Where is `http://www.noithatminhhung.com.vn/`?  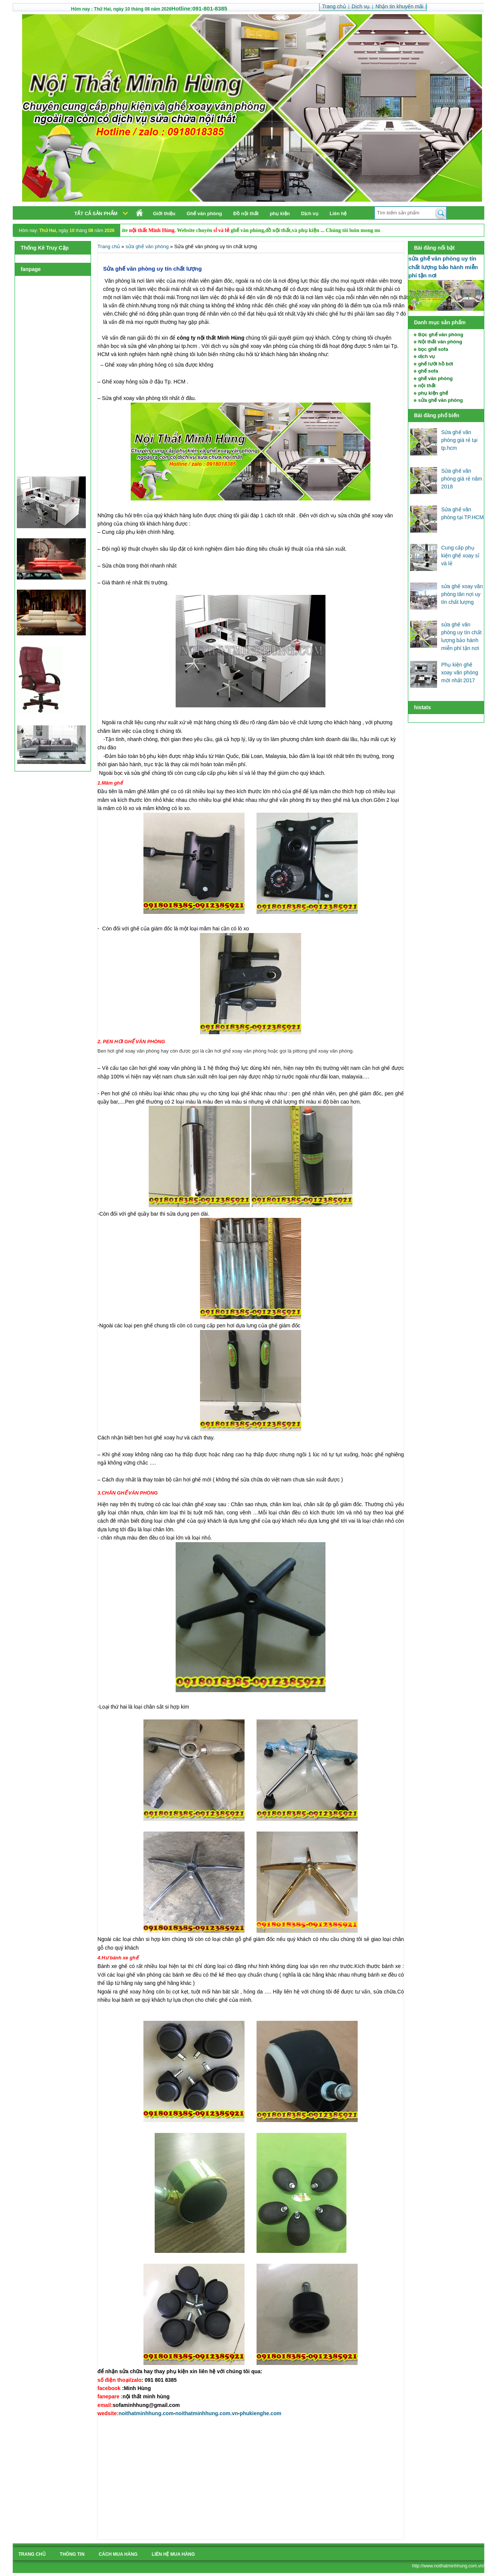 http://www.noithatminhhung.com.vn/ is located at coordinates (448, 2566).